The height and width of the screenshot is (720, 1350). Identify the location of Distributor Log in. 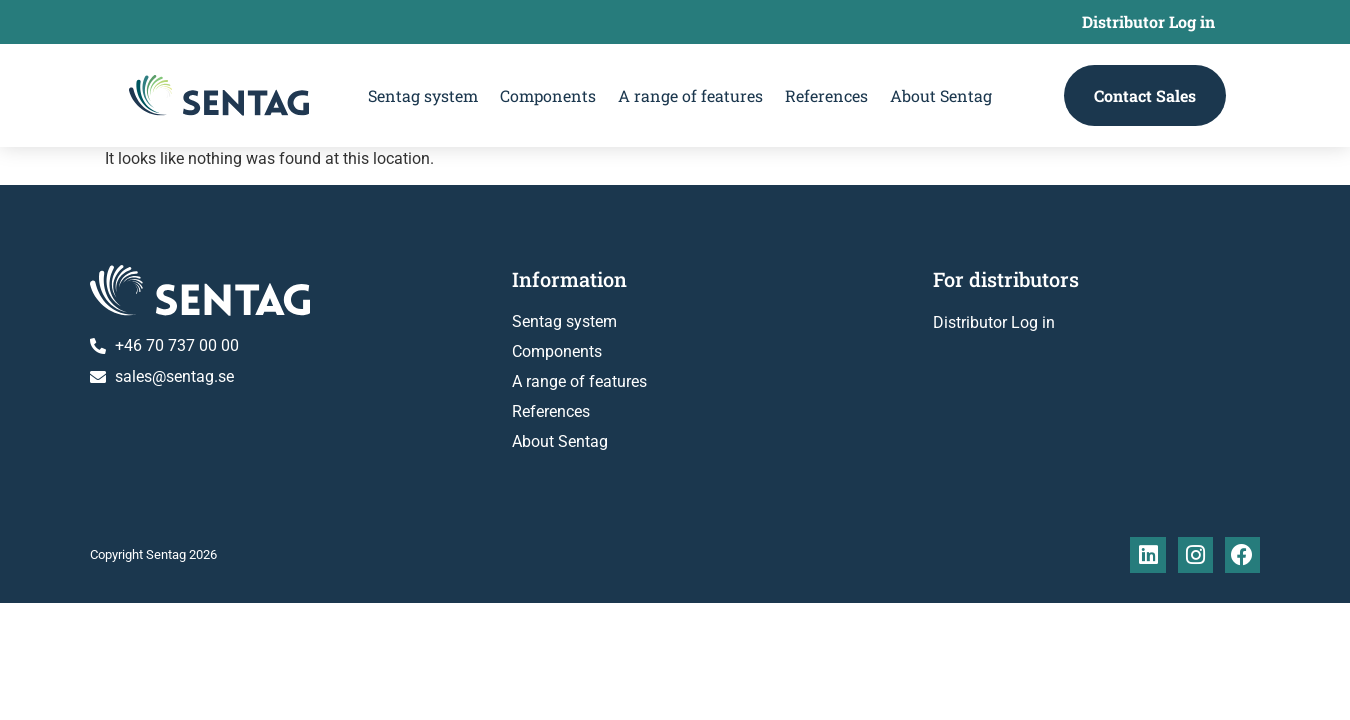
(1148, 22).